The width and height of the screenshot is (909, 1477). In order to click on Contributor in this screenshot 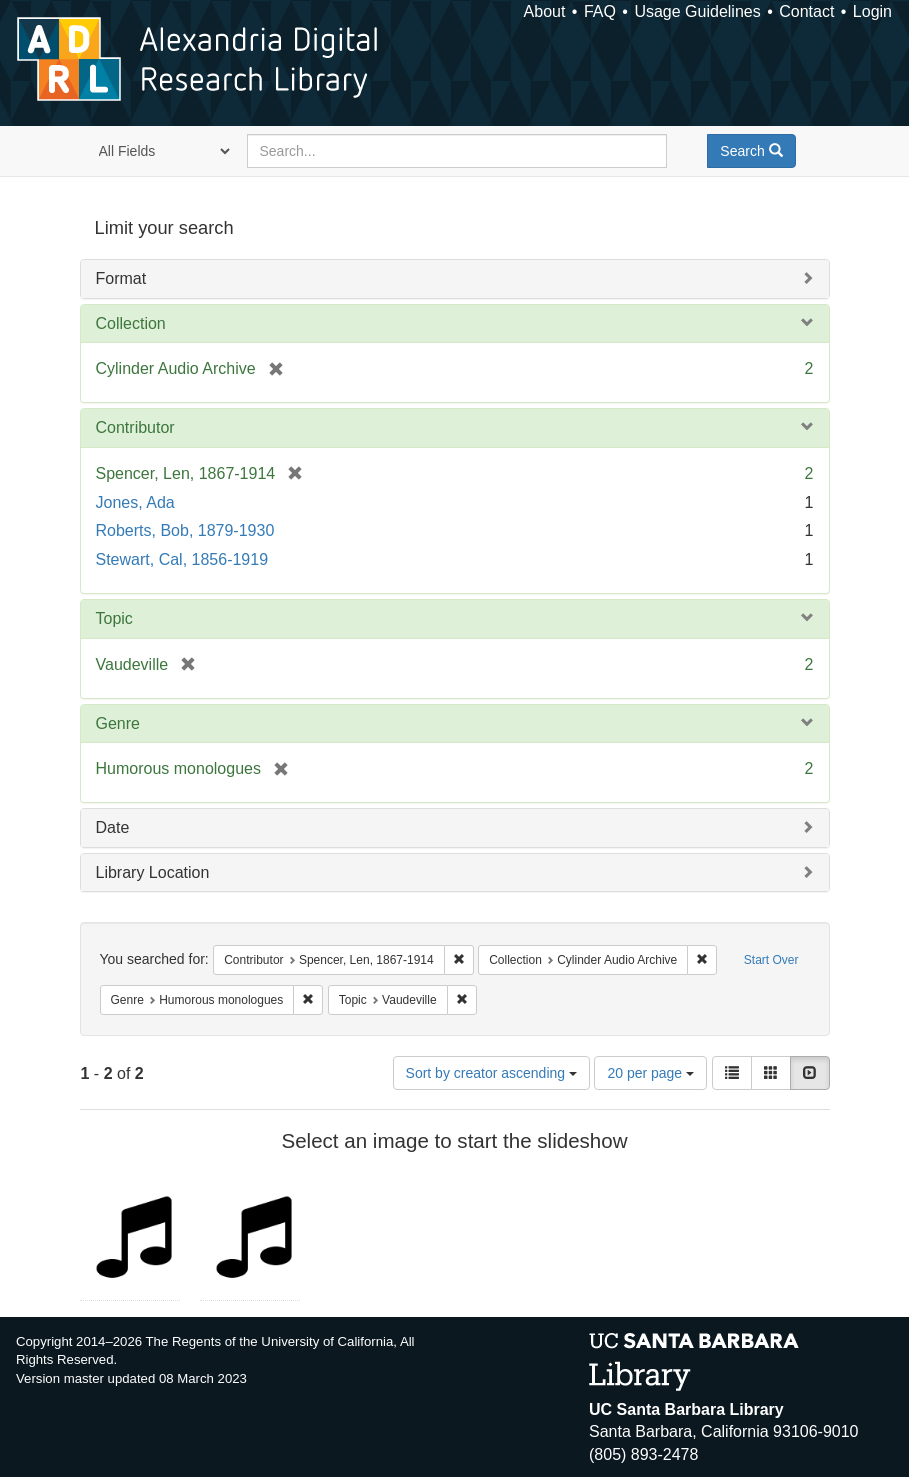, I will do `click(135, 427)`.